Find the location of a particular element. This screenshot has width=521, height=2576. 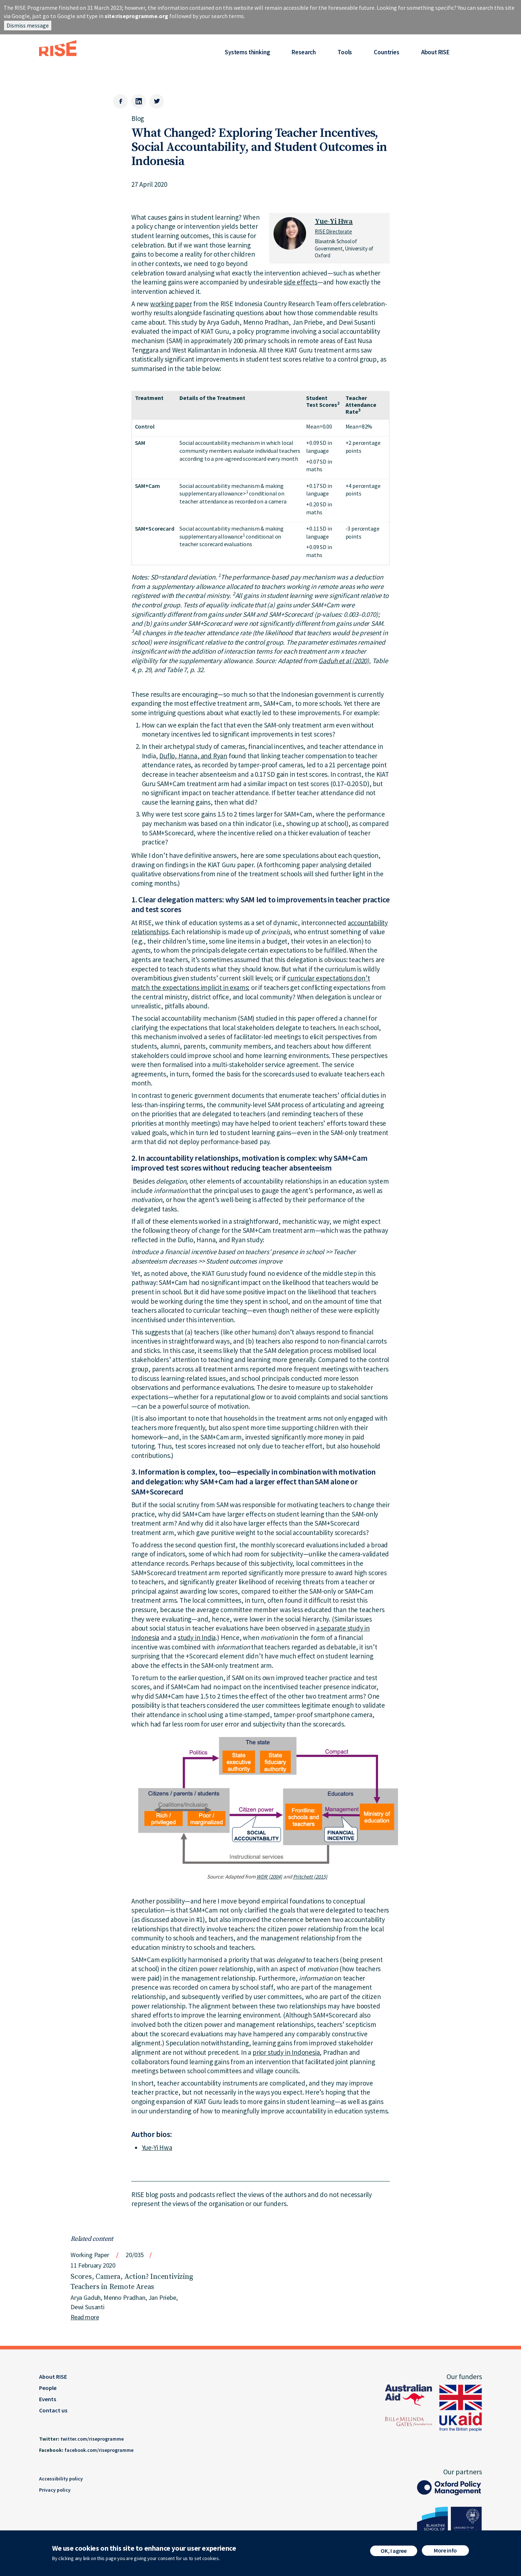

[Facebook] is located at coordinates (120, 101).